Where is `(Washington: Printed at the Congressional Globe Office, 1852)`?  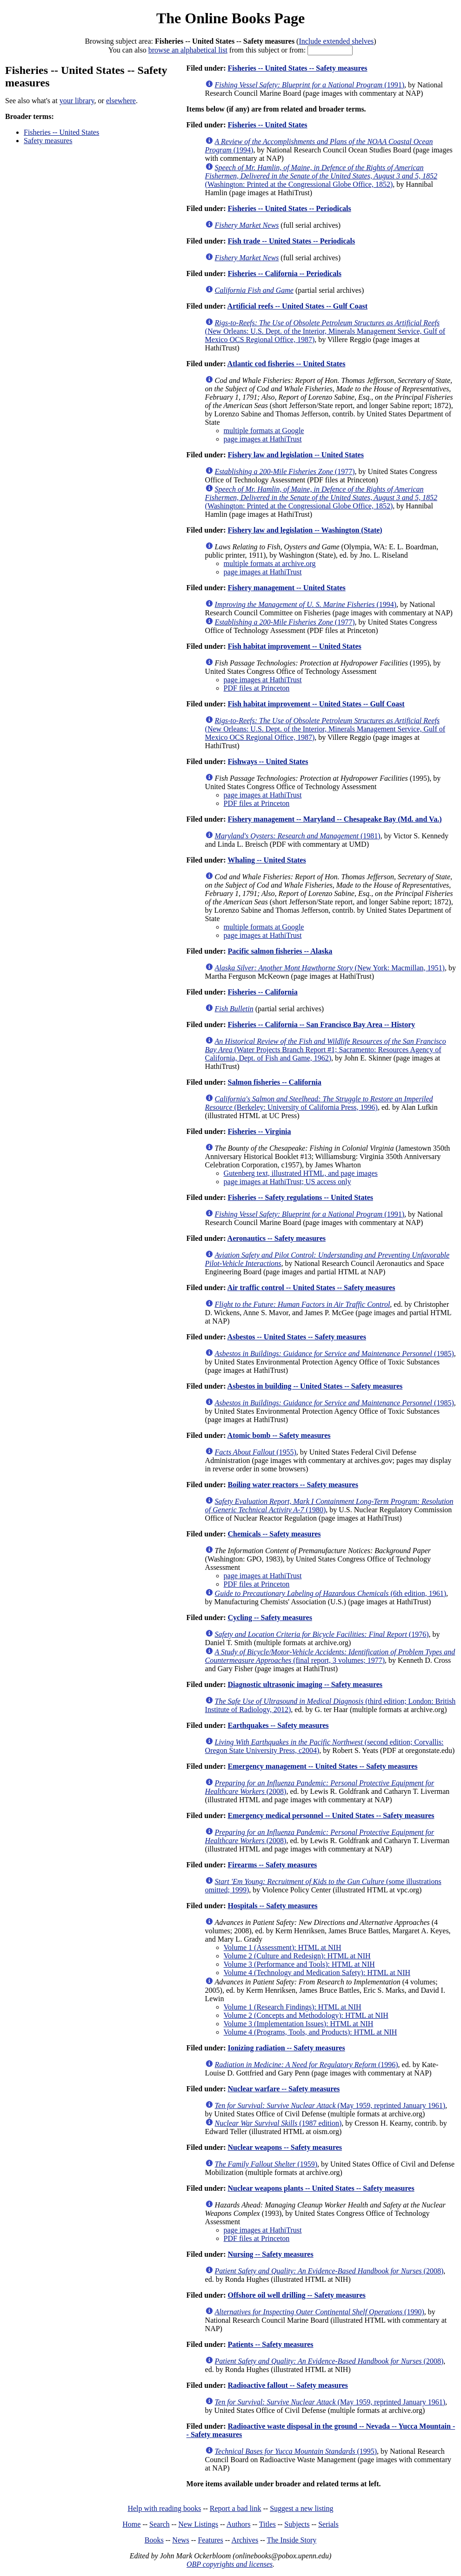
(Washington: Printed at the Congressional Globe Office, 1852) is located at coordinates (321, 176).